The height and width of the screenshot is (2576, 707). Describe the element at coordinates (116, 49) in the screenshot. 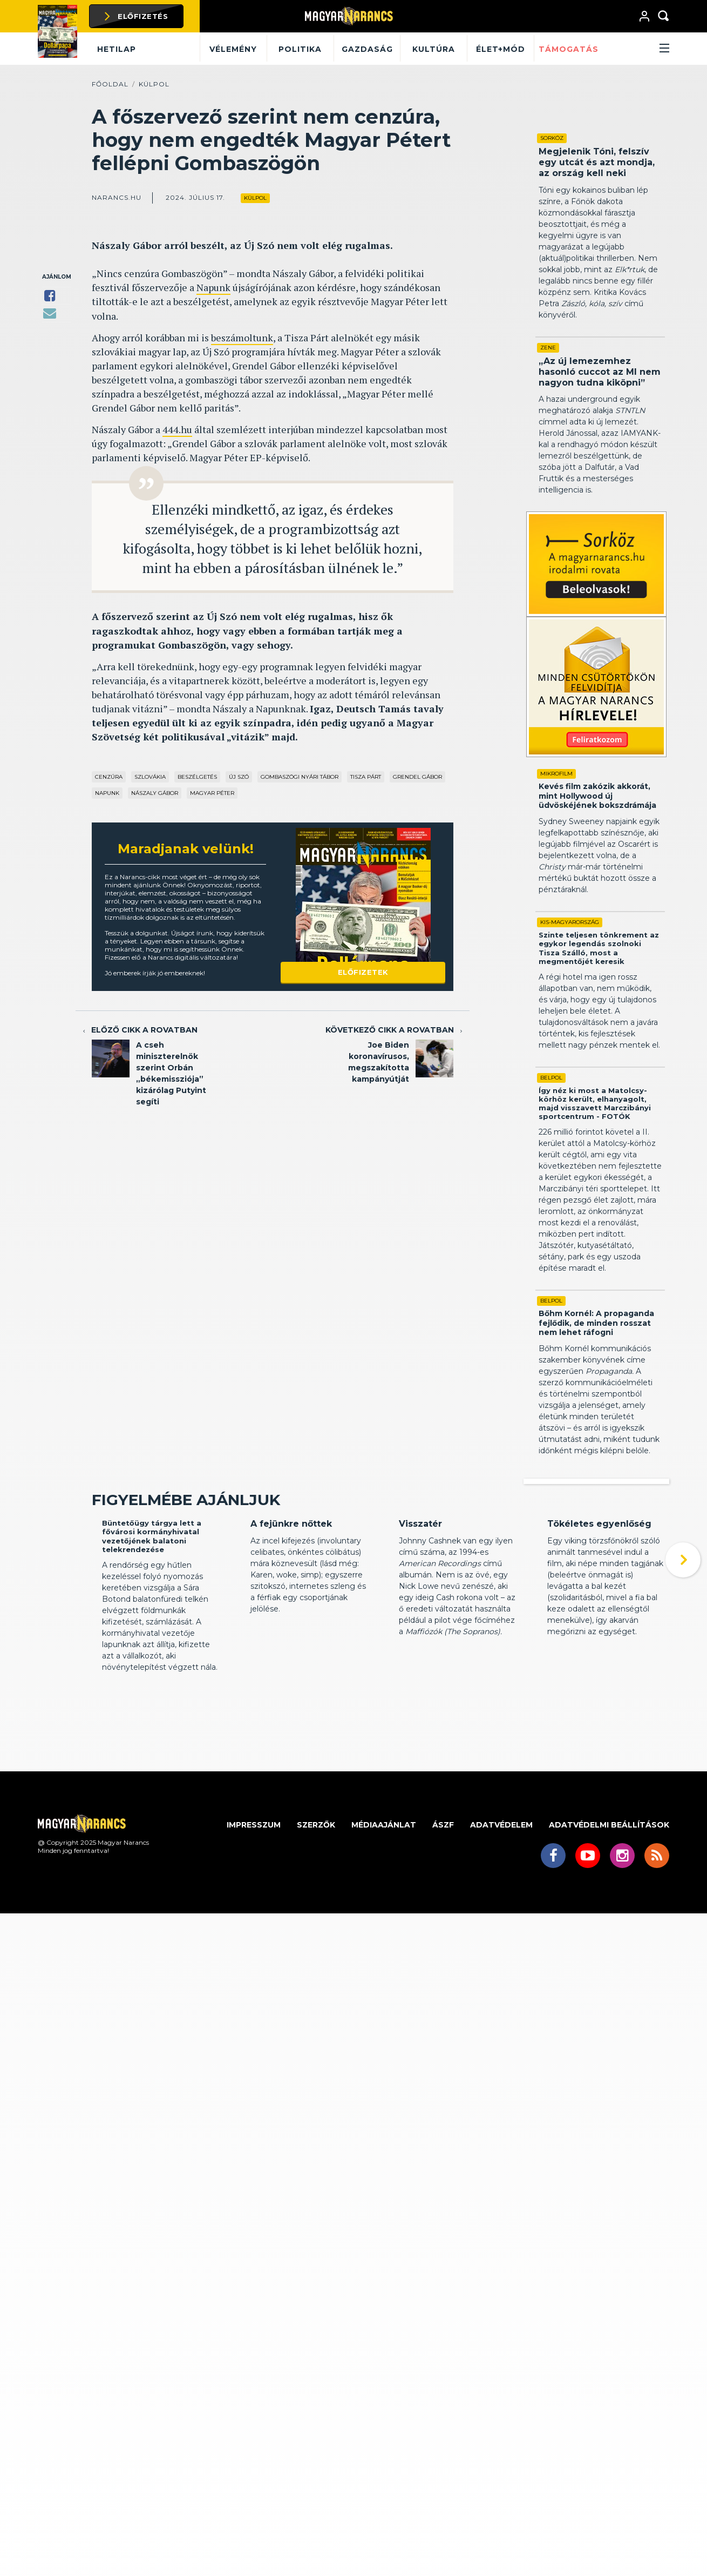

I see `Hetilap` at that location.